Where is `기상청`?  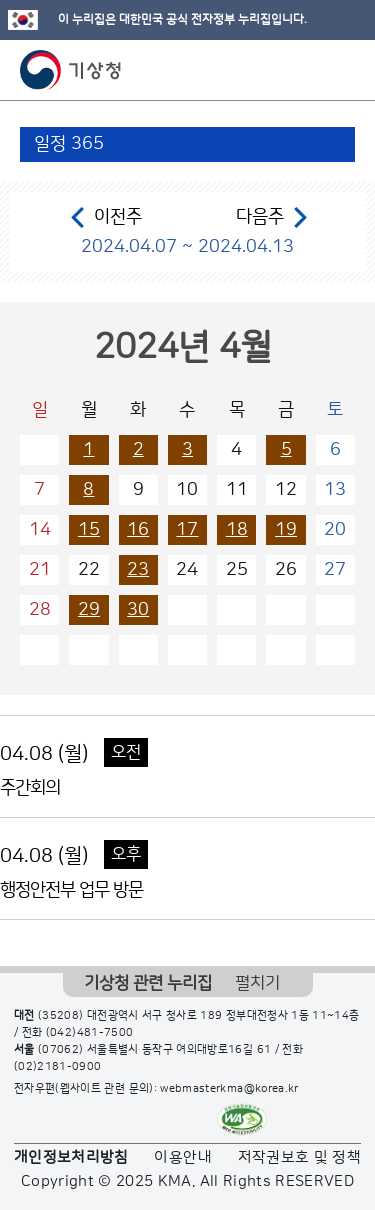
기상청 is located at coordinates (71, 70).